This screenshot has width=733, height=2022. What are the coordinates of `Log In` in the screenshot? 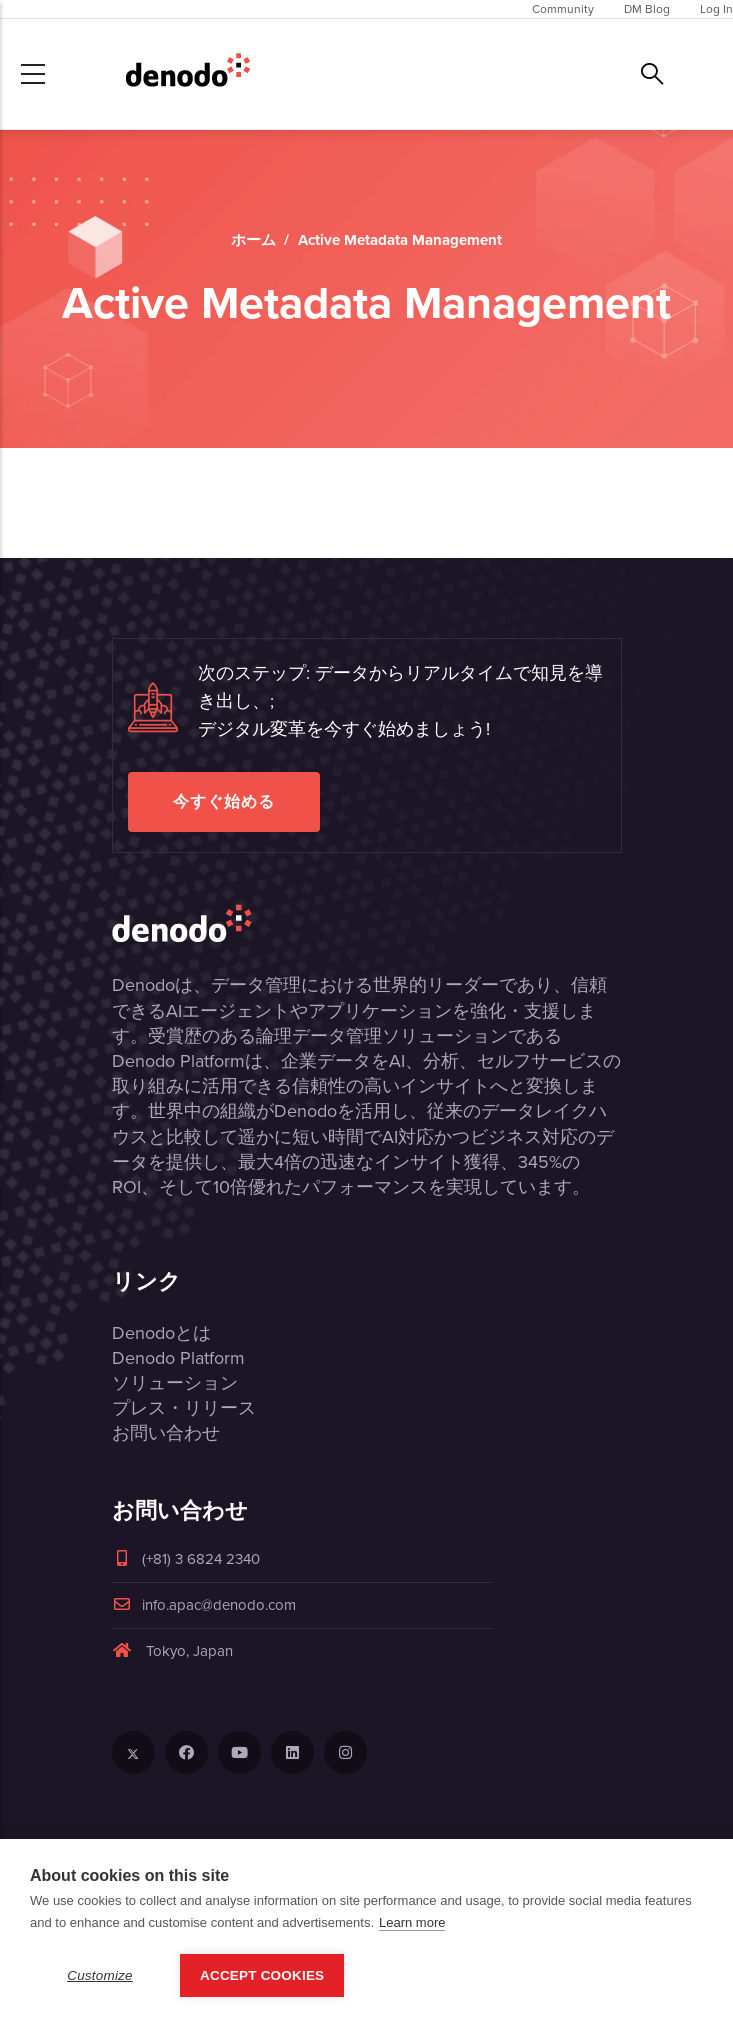 It's located at (716, 9).